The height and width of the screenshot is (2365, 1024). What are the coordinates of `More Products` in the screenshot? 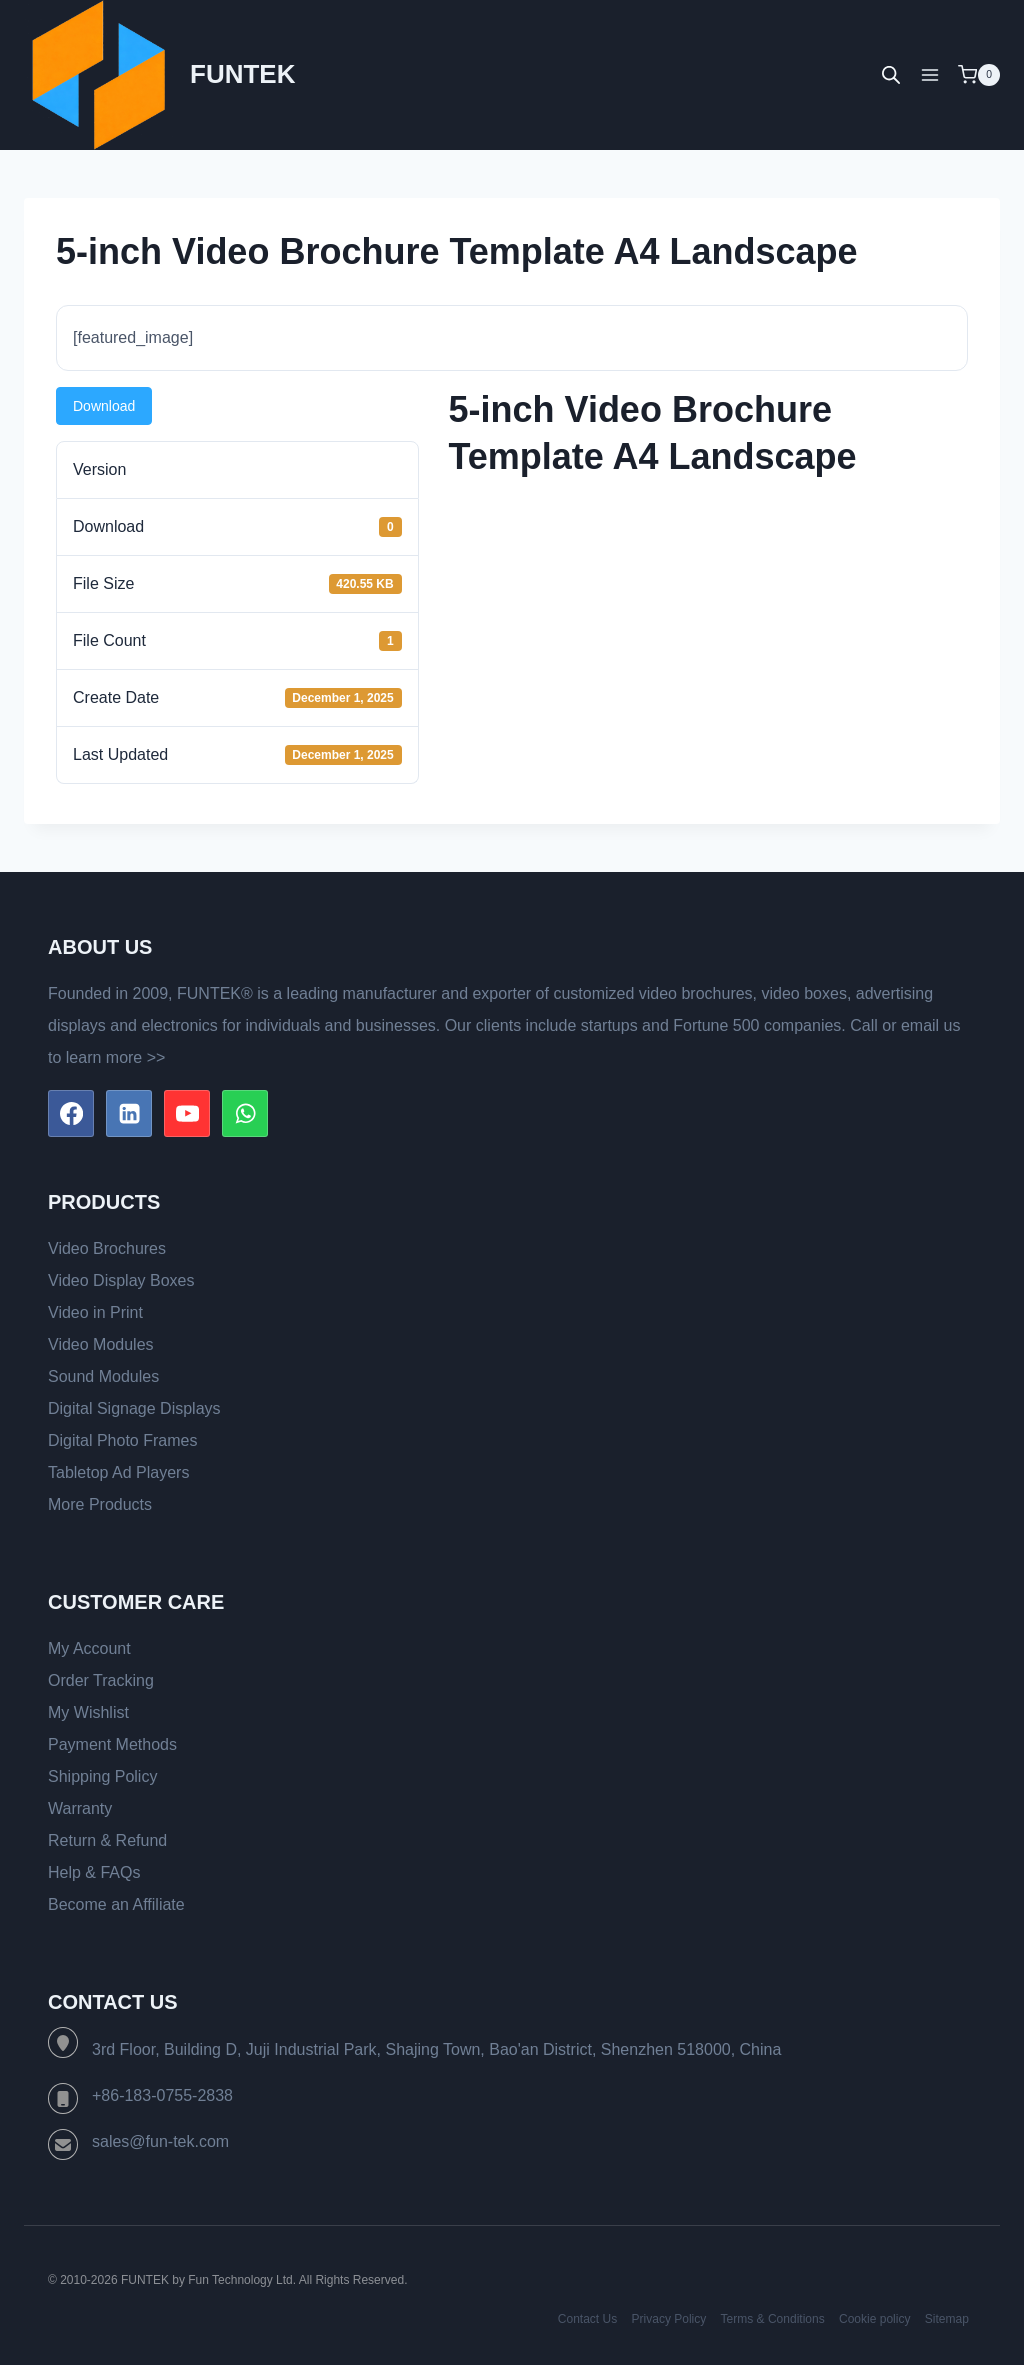 It's located at (100, 1504).